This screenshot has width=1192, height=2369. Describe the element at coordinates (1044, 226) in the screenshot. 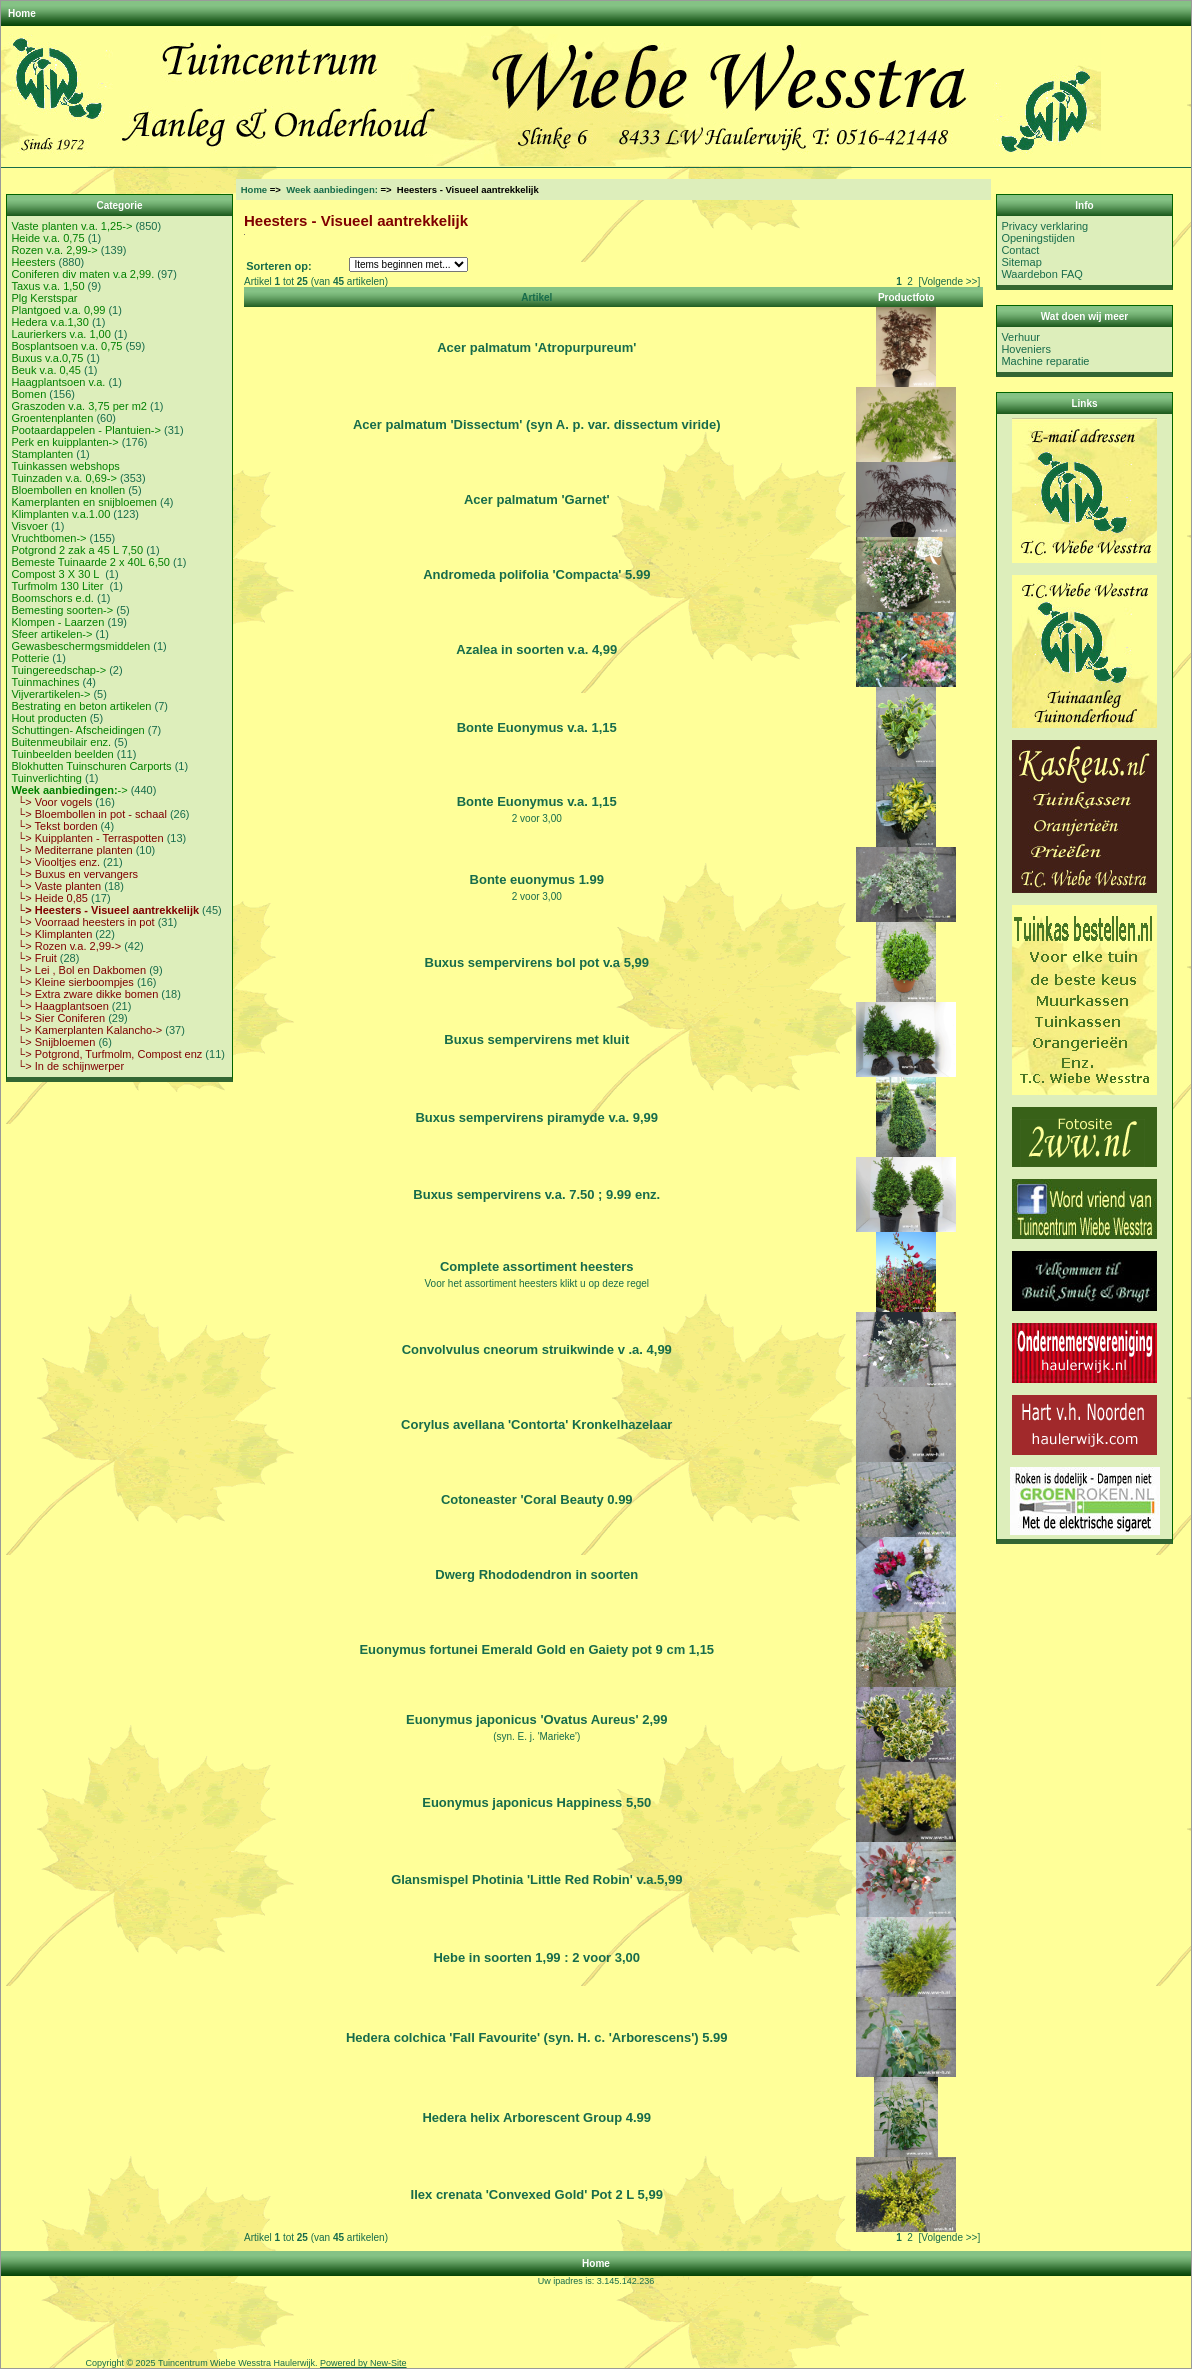

I see `Privacy verklaring` at that location.